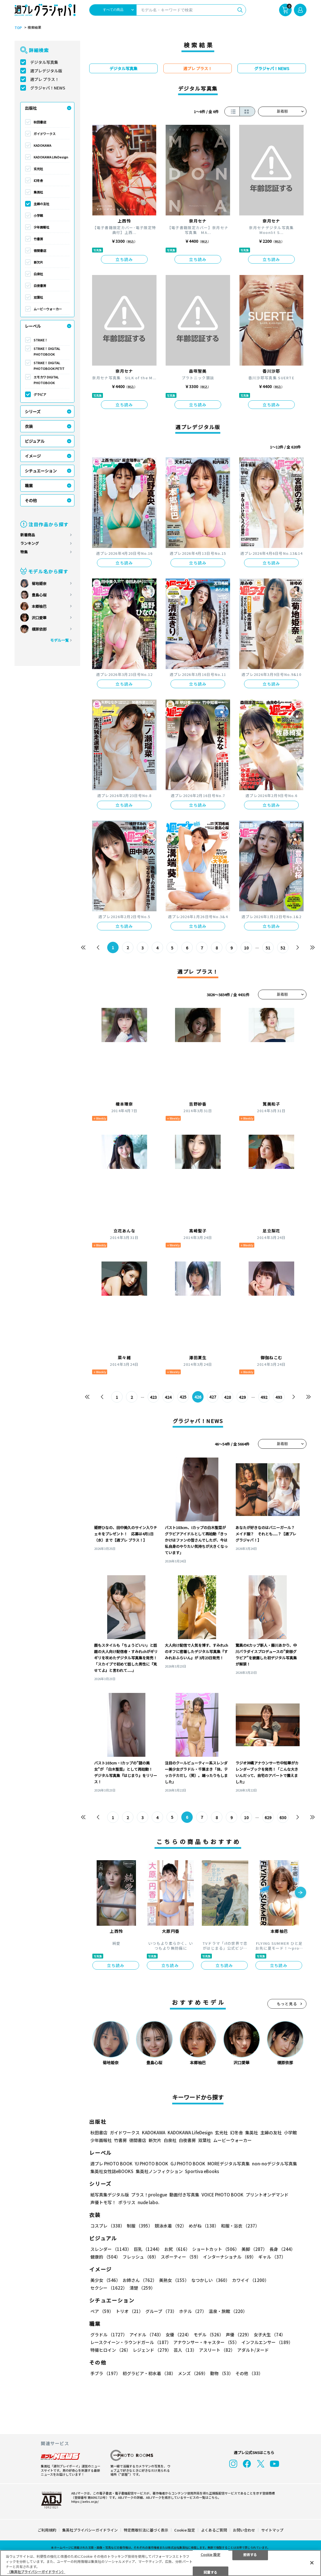  I want to click on 集英社女性誌eBOOKS, so click(111, 2171).